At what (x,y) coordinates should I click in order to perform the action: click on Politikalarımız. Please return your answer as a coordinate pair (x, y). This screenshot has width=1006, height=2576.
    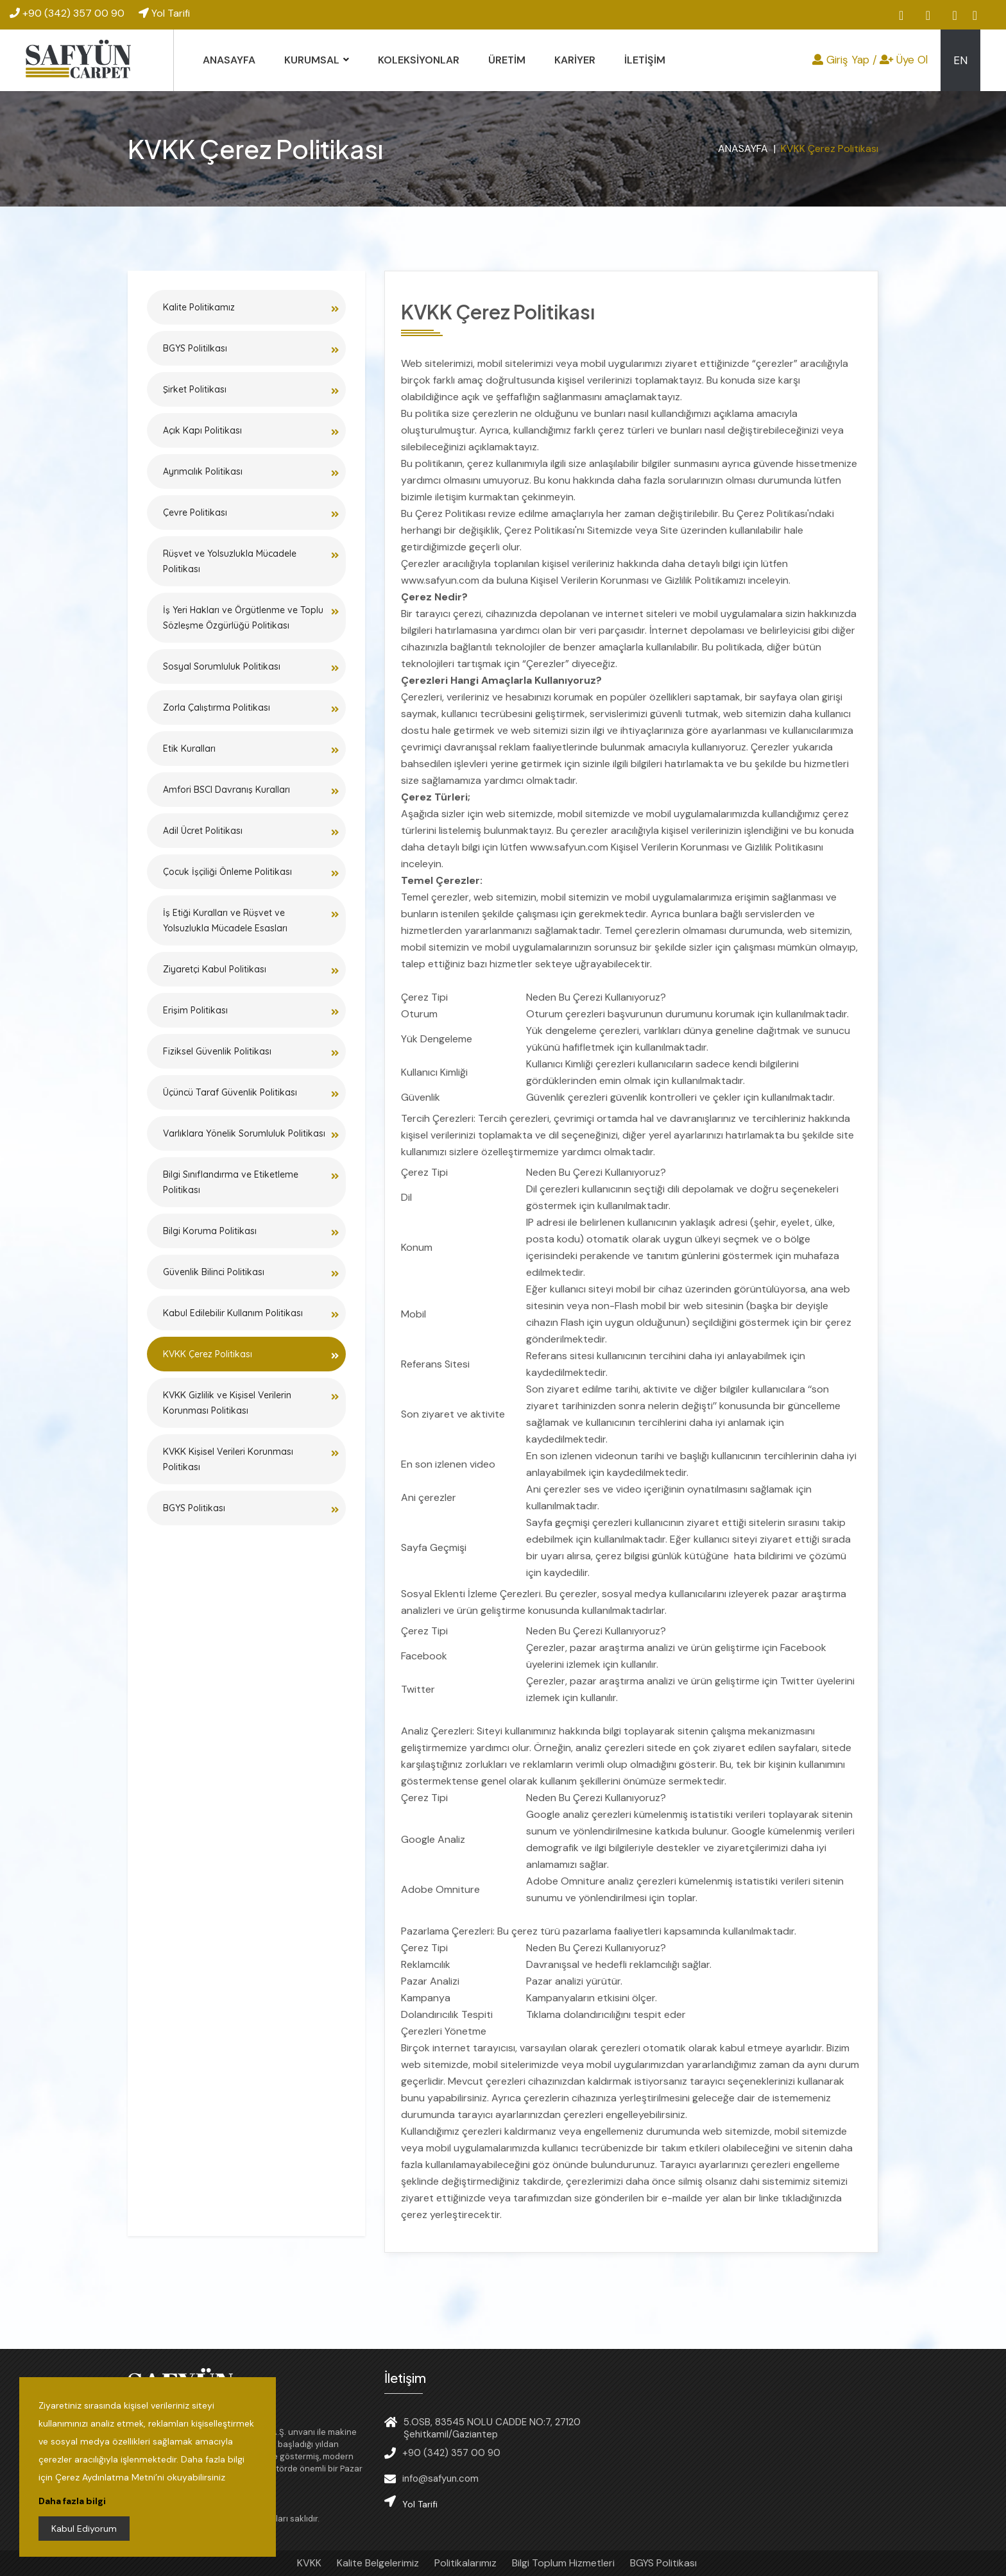
    Looking at the image, I should click on (465, 2563).